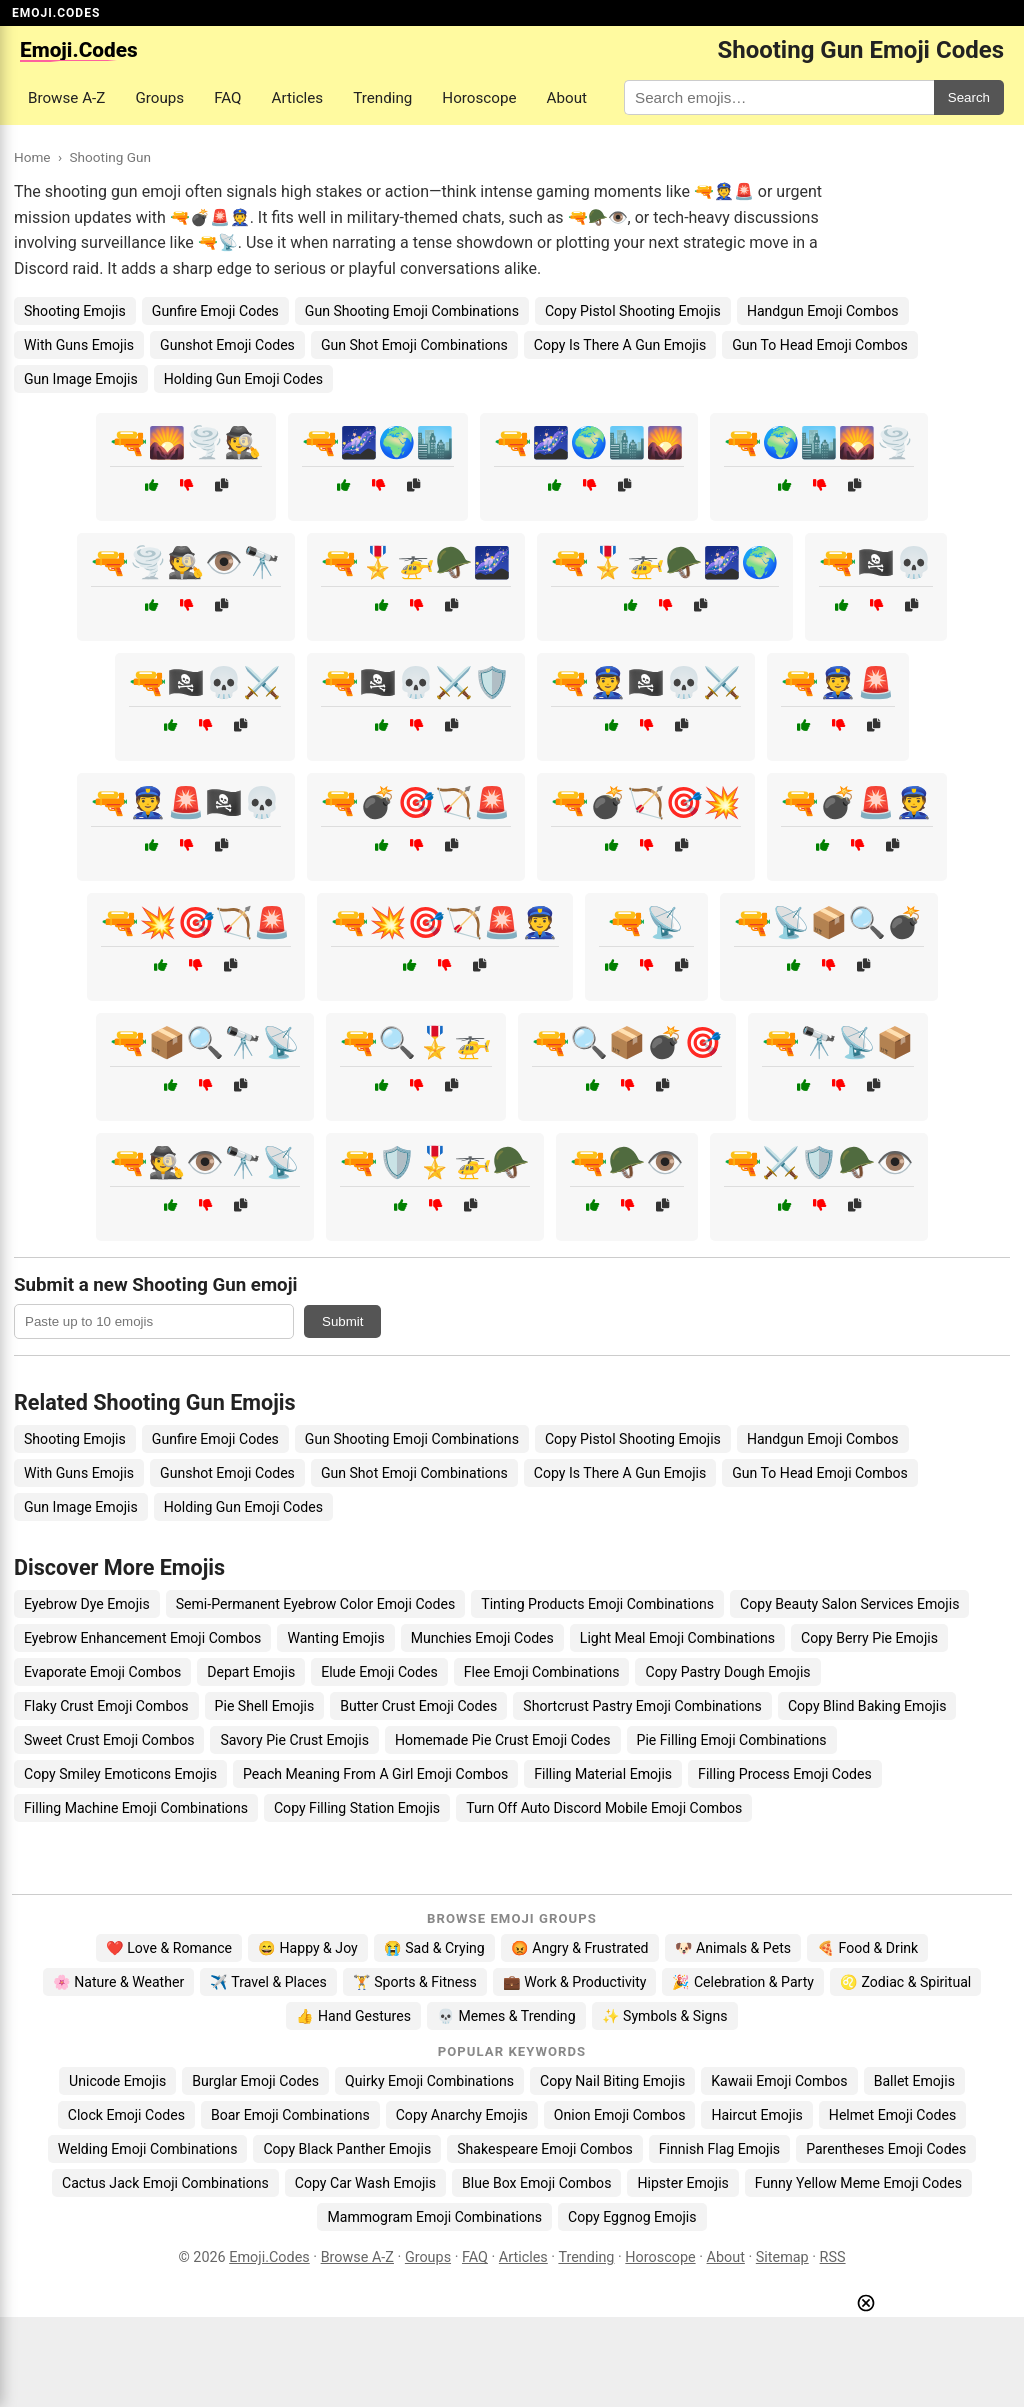 The height and width of the screenshot is (2407, 1024). What do you see at coordinates (445, 922) in the screenshot?
I see `🔫💥🎯🏹🚨👮` at bounding box center [445, 922].